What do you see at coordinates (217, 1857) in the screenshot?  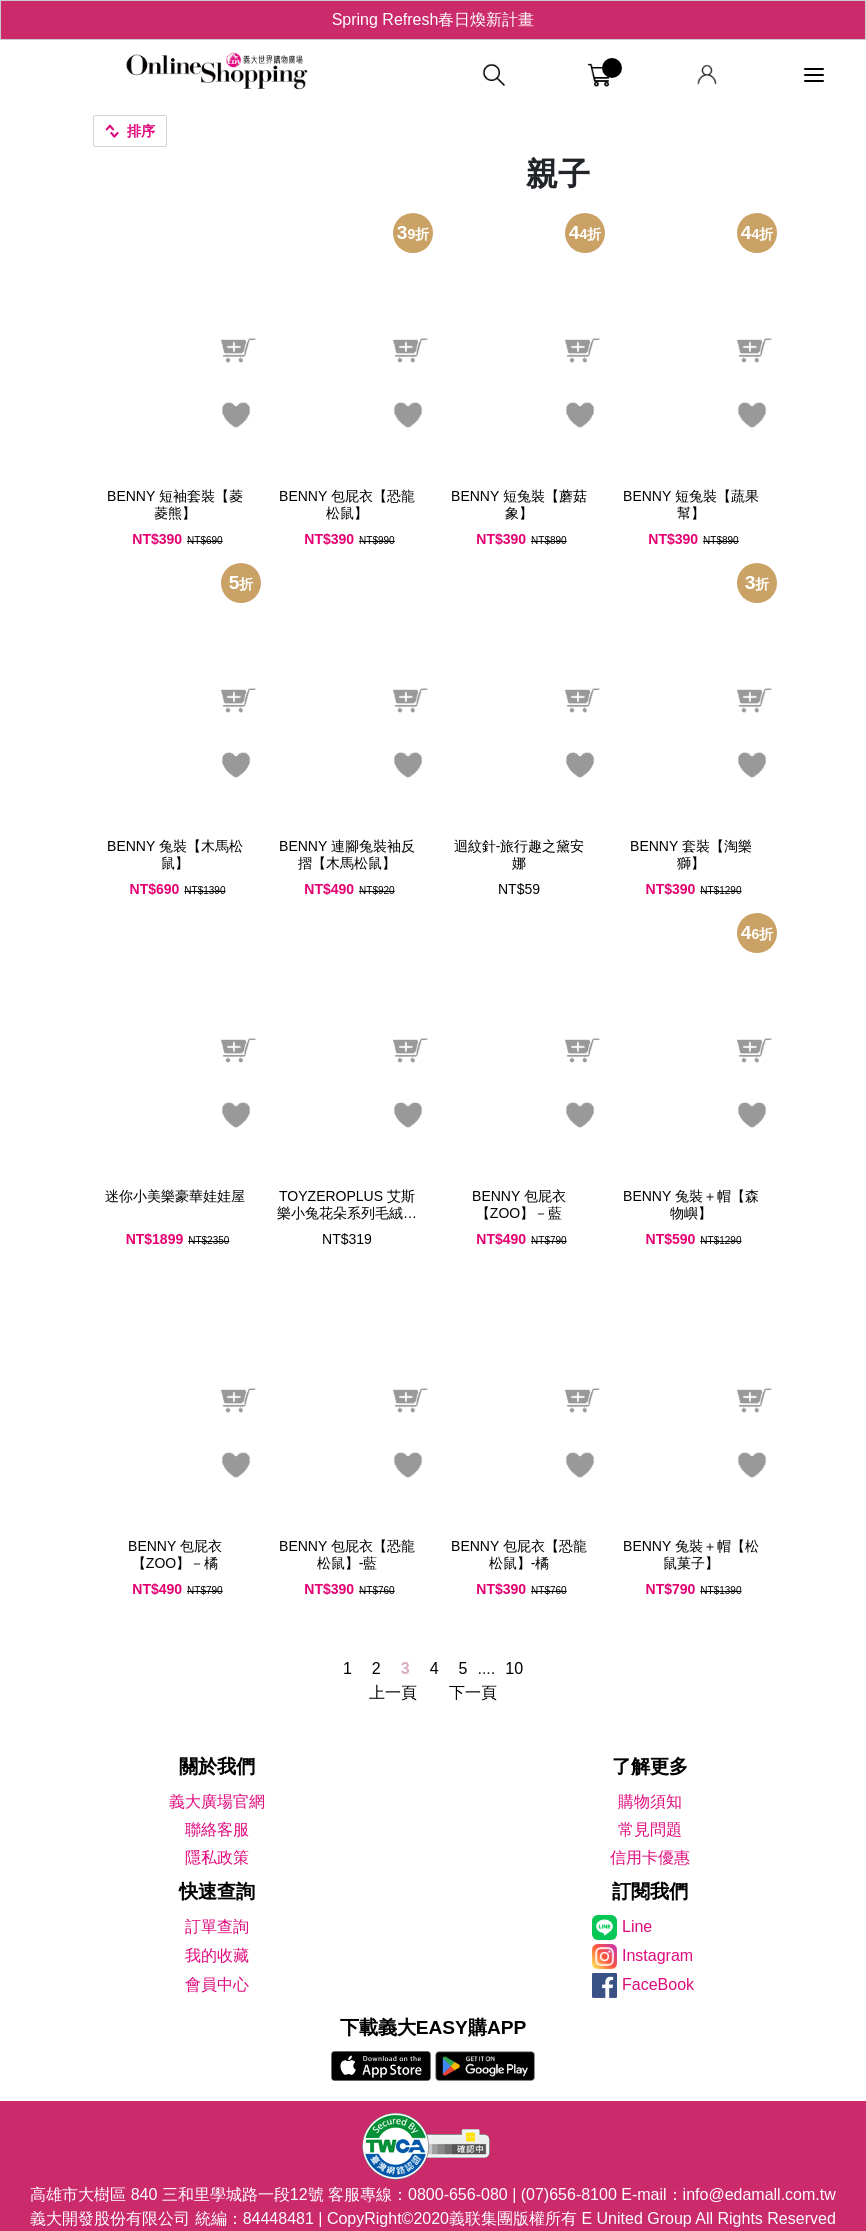 I see `隱私政策 [隱私權政策]` at bounding box center [217, 1857].